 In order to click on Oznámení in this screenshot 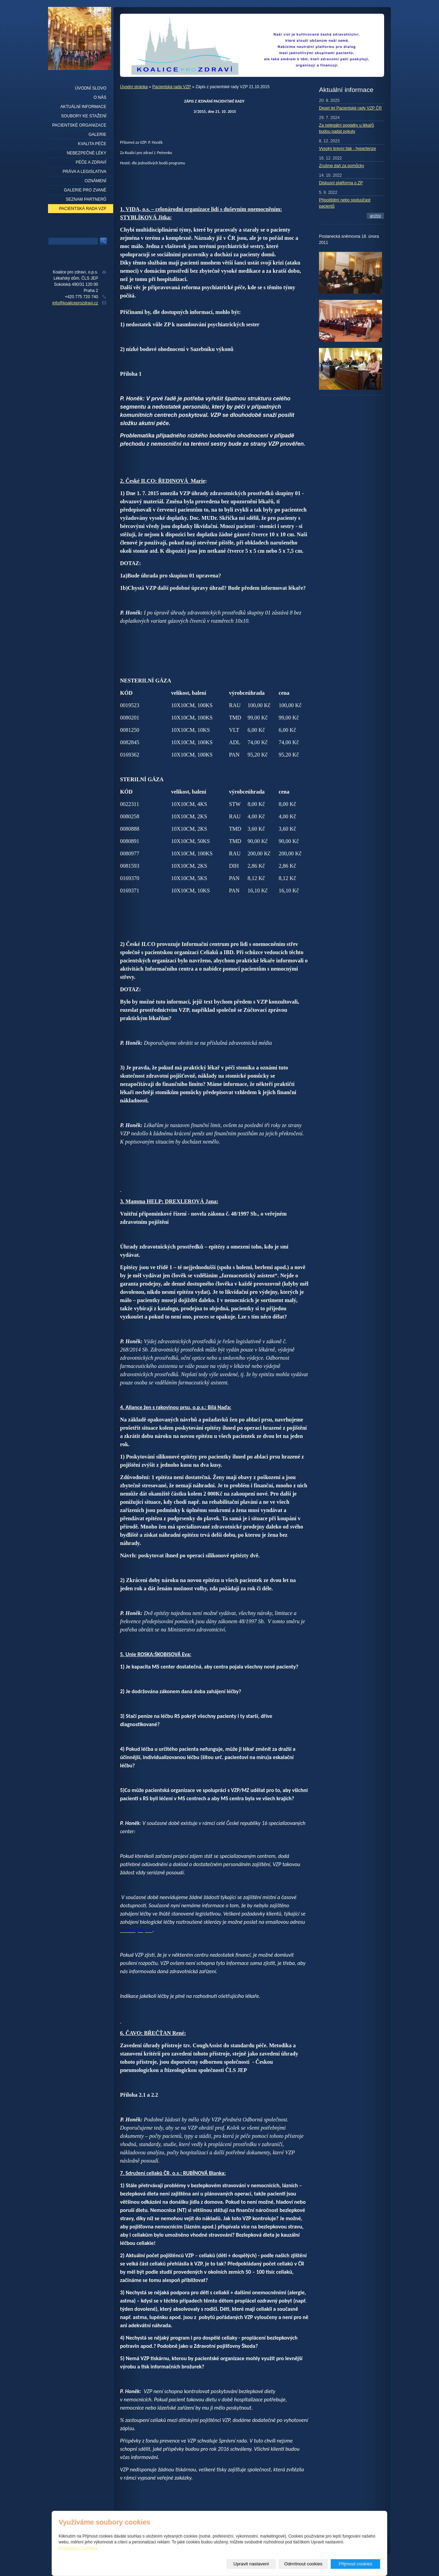, I will do `click(95, 180)`.